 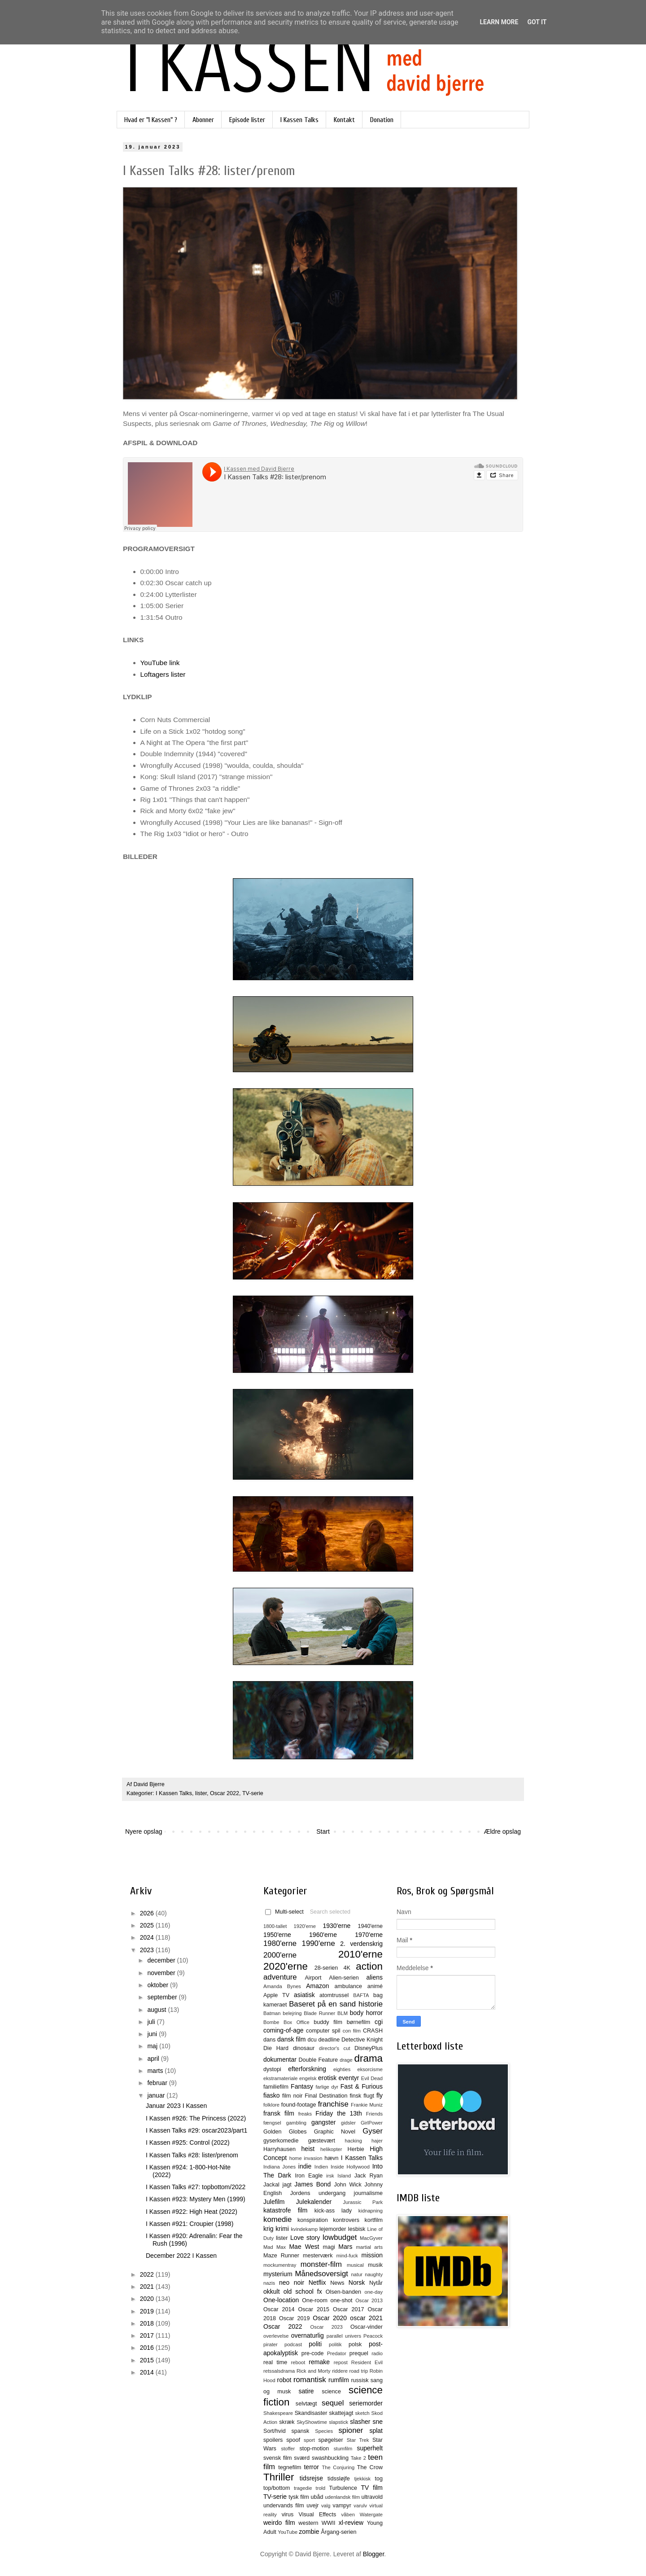 I want to click on spioner, so click(x=350, y=2430).